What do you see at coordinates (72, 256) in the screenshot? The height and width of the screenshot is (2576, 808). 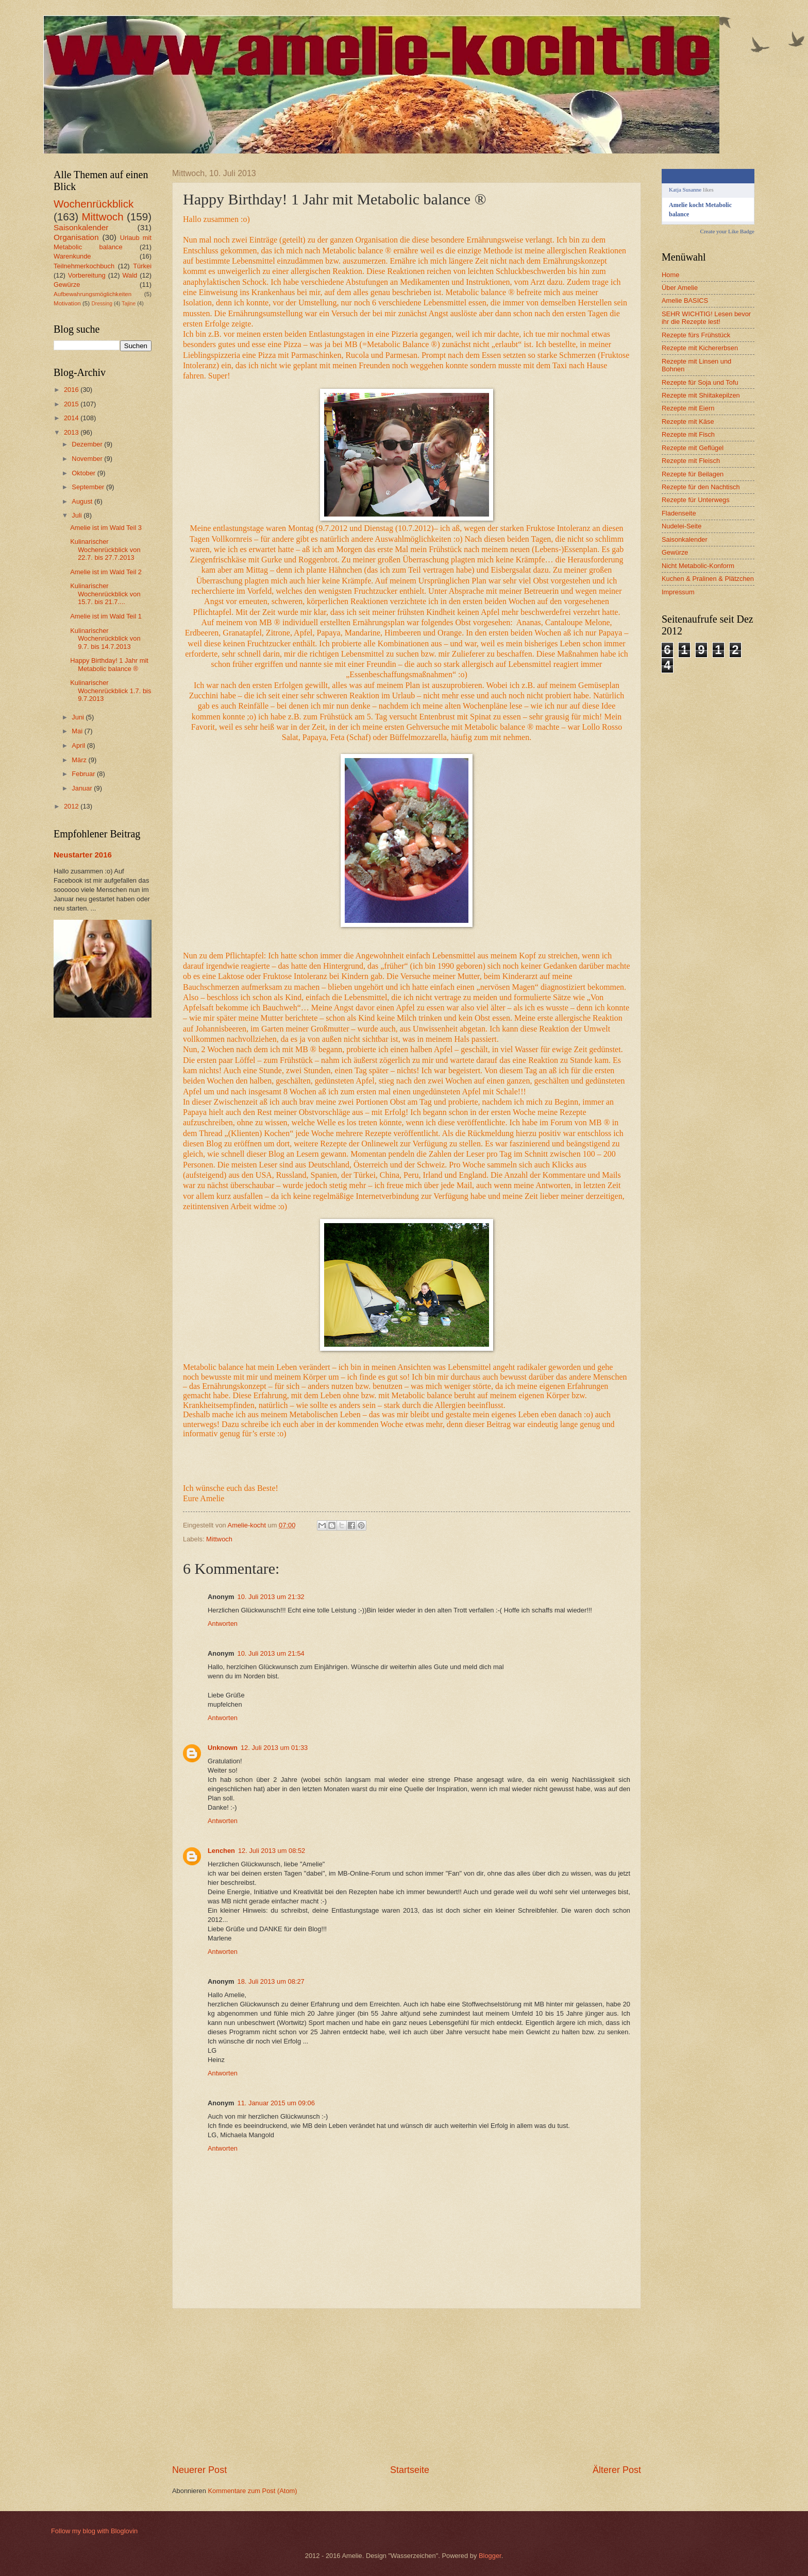 I see `Warenkunde` at bounding box center [72, 256].